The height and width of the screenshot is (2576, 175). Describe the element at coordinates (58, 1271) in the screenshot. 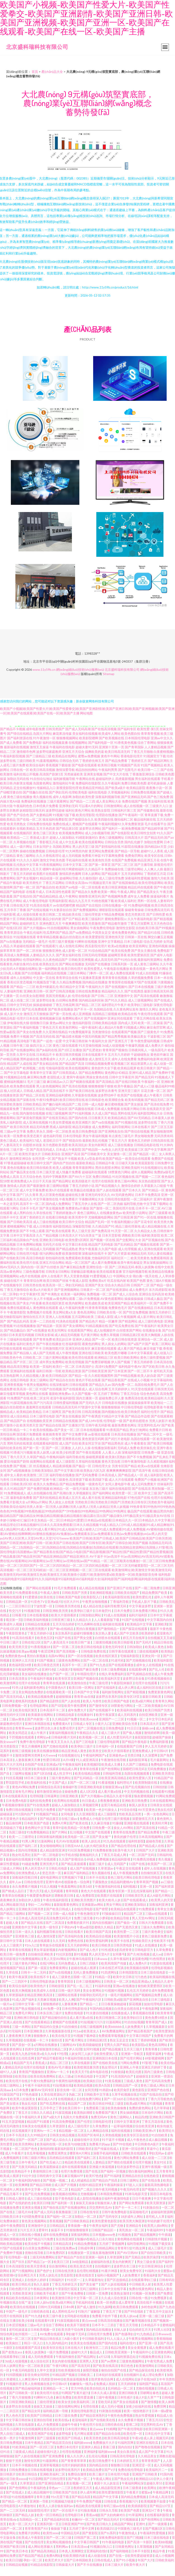

I see `日韩美女日B网站` at that location.